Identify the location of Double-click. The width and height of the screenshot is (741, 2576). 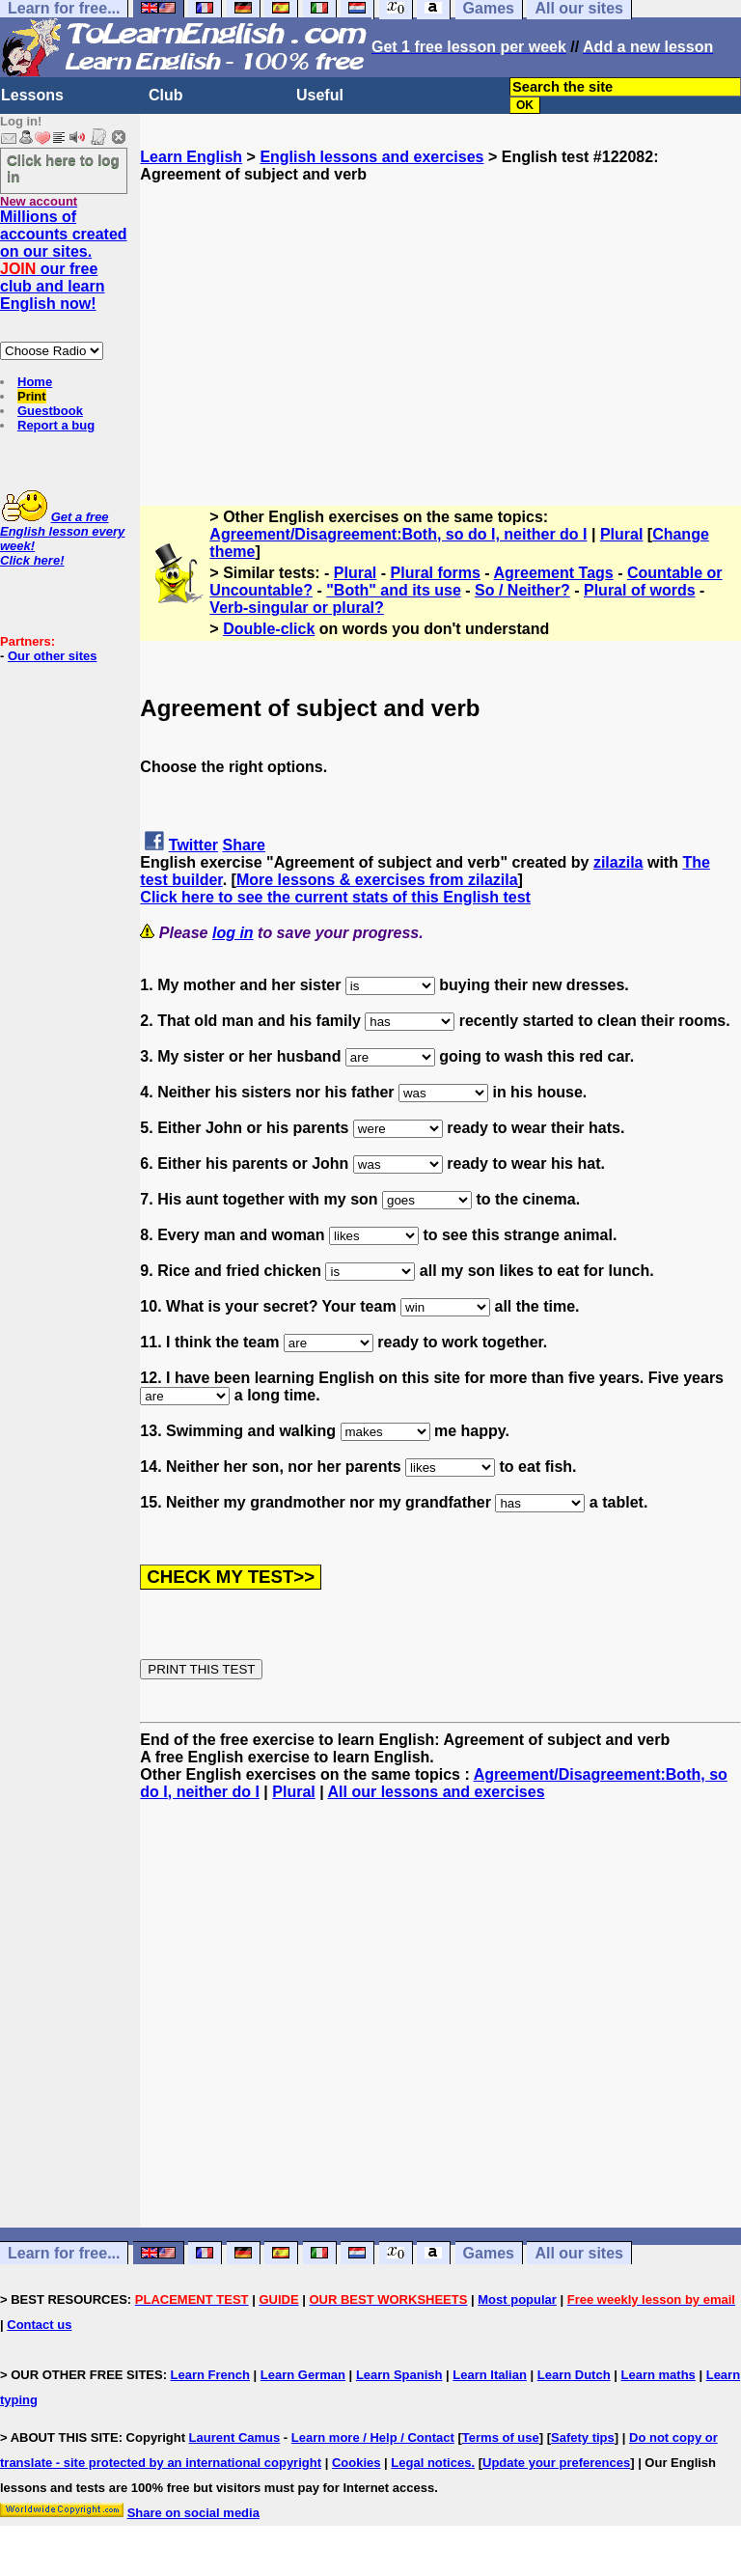
(269, 629).